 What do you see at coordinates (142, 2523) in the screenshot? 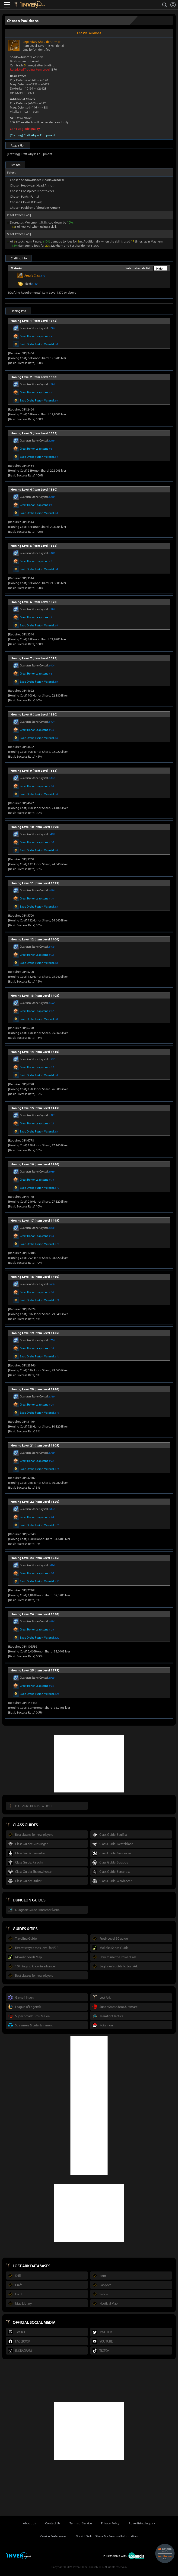
I see `Advertising Inquiry` at bounding box center [142, 2523].